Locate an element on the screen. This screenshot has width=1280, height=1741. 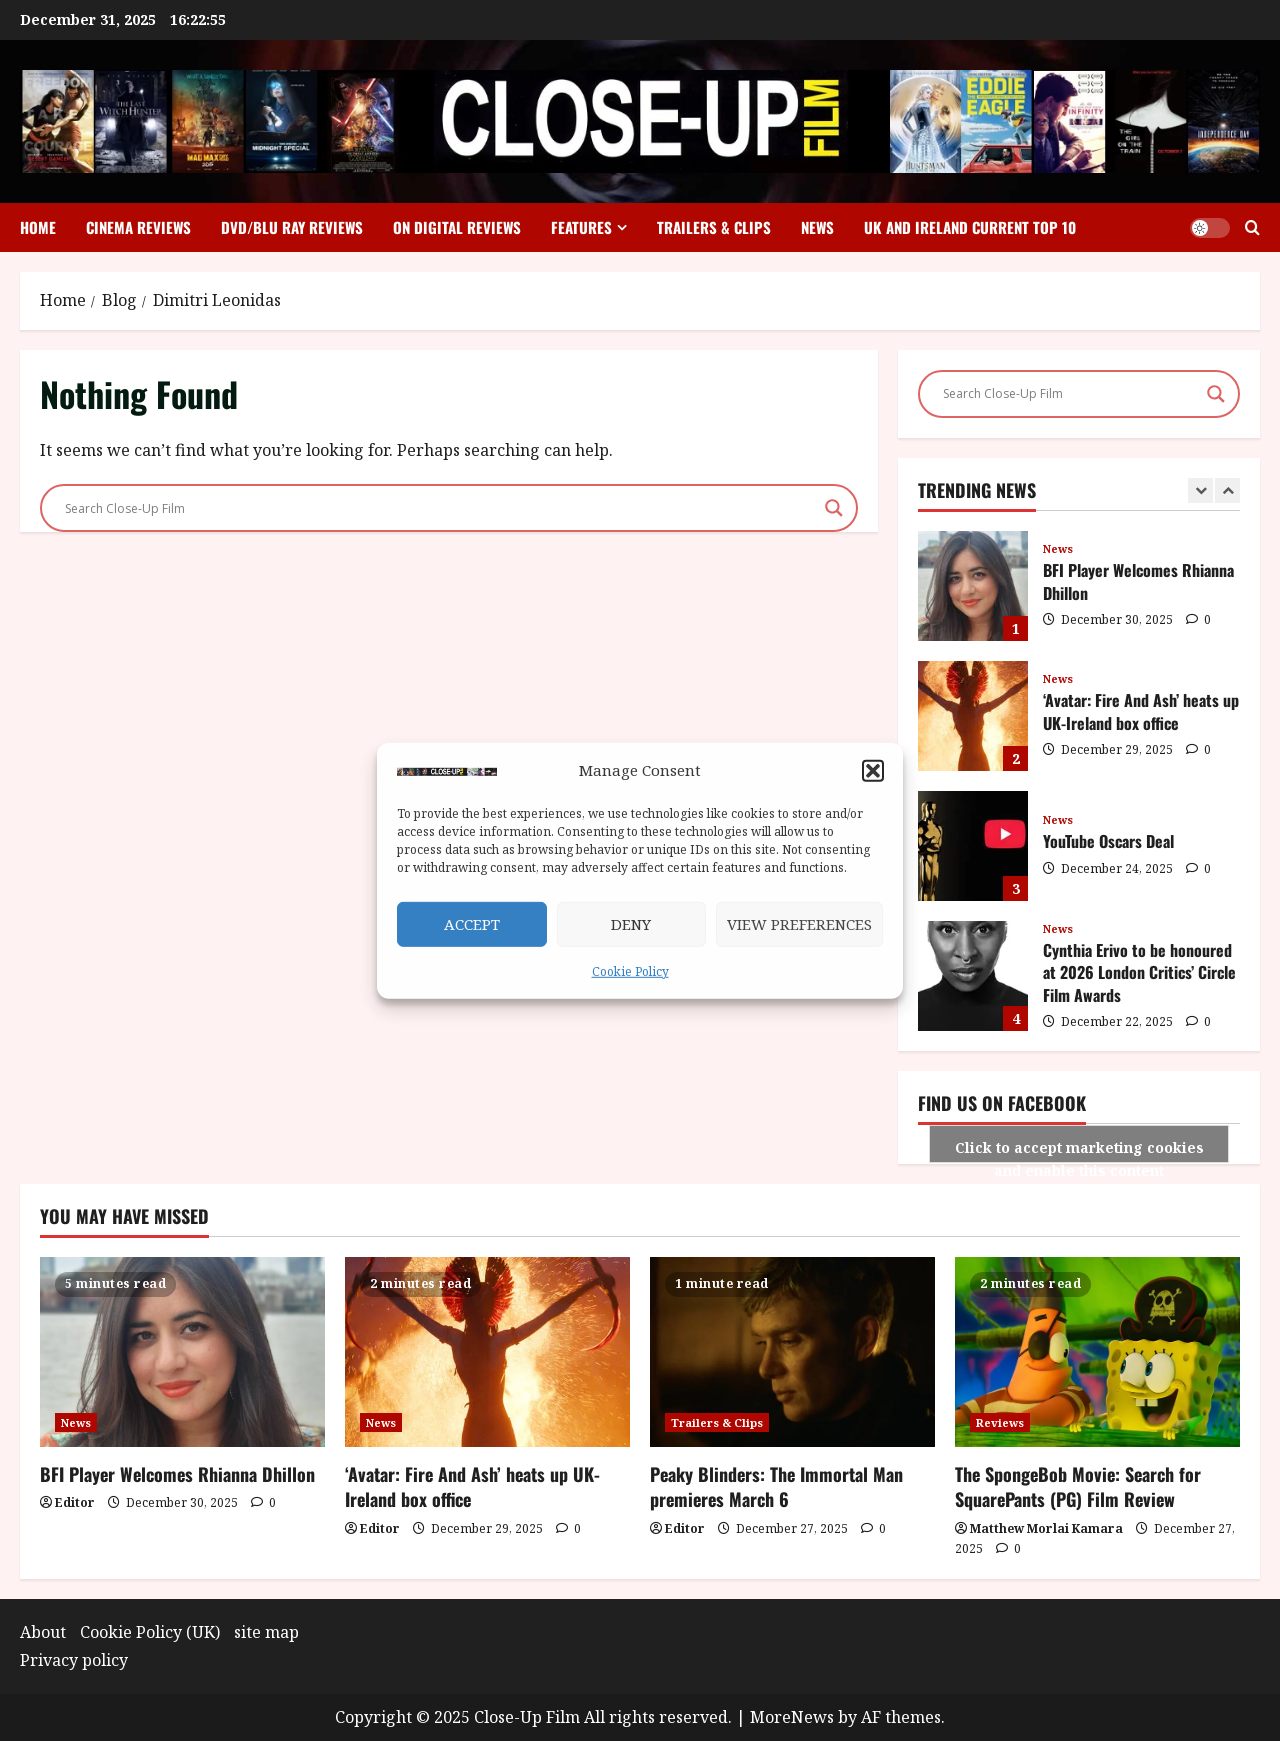
Cynthia Erivo to be honoured at 2026 London Critics’ Circle Film Awards is located at coordinates (973, 976).